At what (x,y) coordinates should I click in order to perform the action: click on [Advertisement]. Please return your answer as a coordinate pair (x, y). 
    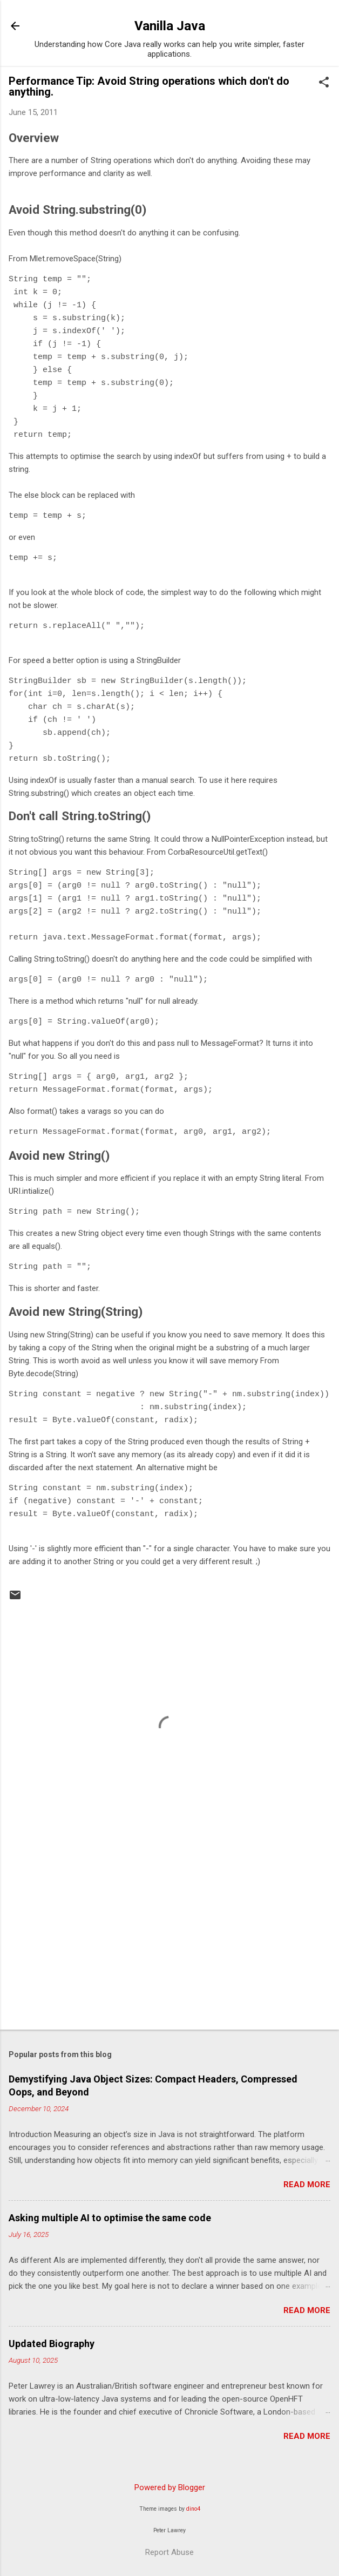
    Looking at the image, I should click on (169, 1936).